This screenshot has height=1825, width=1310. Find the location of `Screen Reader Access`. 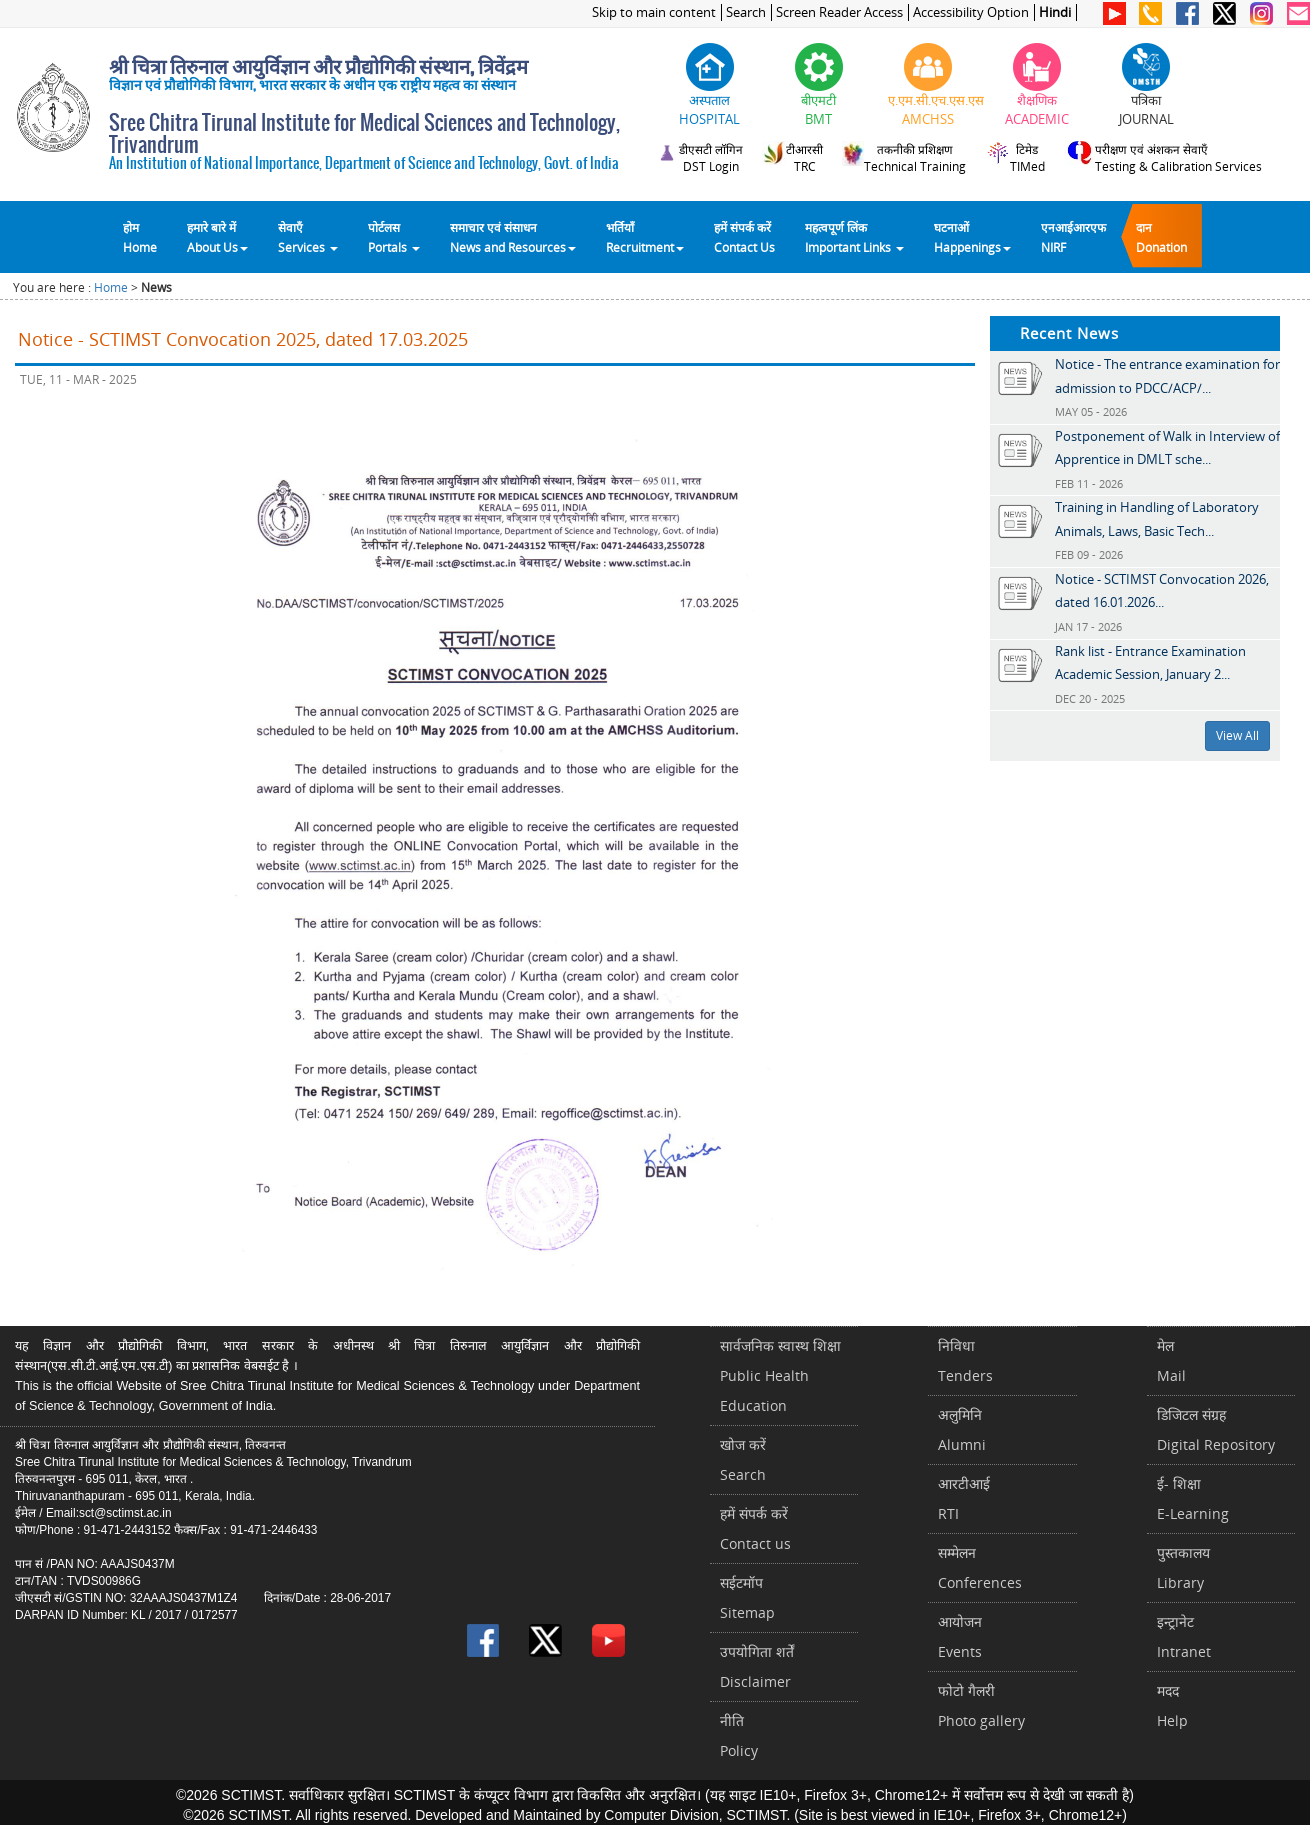

Screen Reader Access is located at coordinates (839, 12).